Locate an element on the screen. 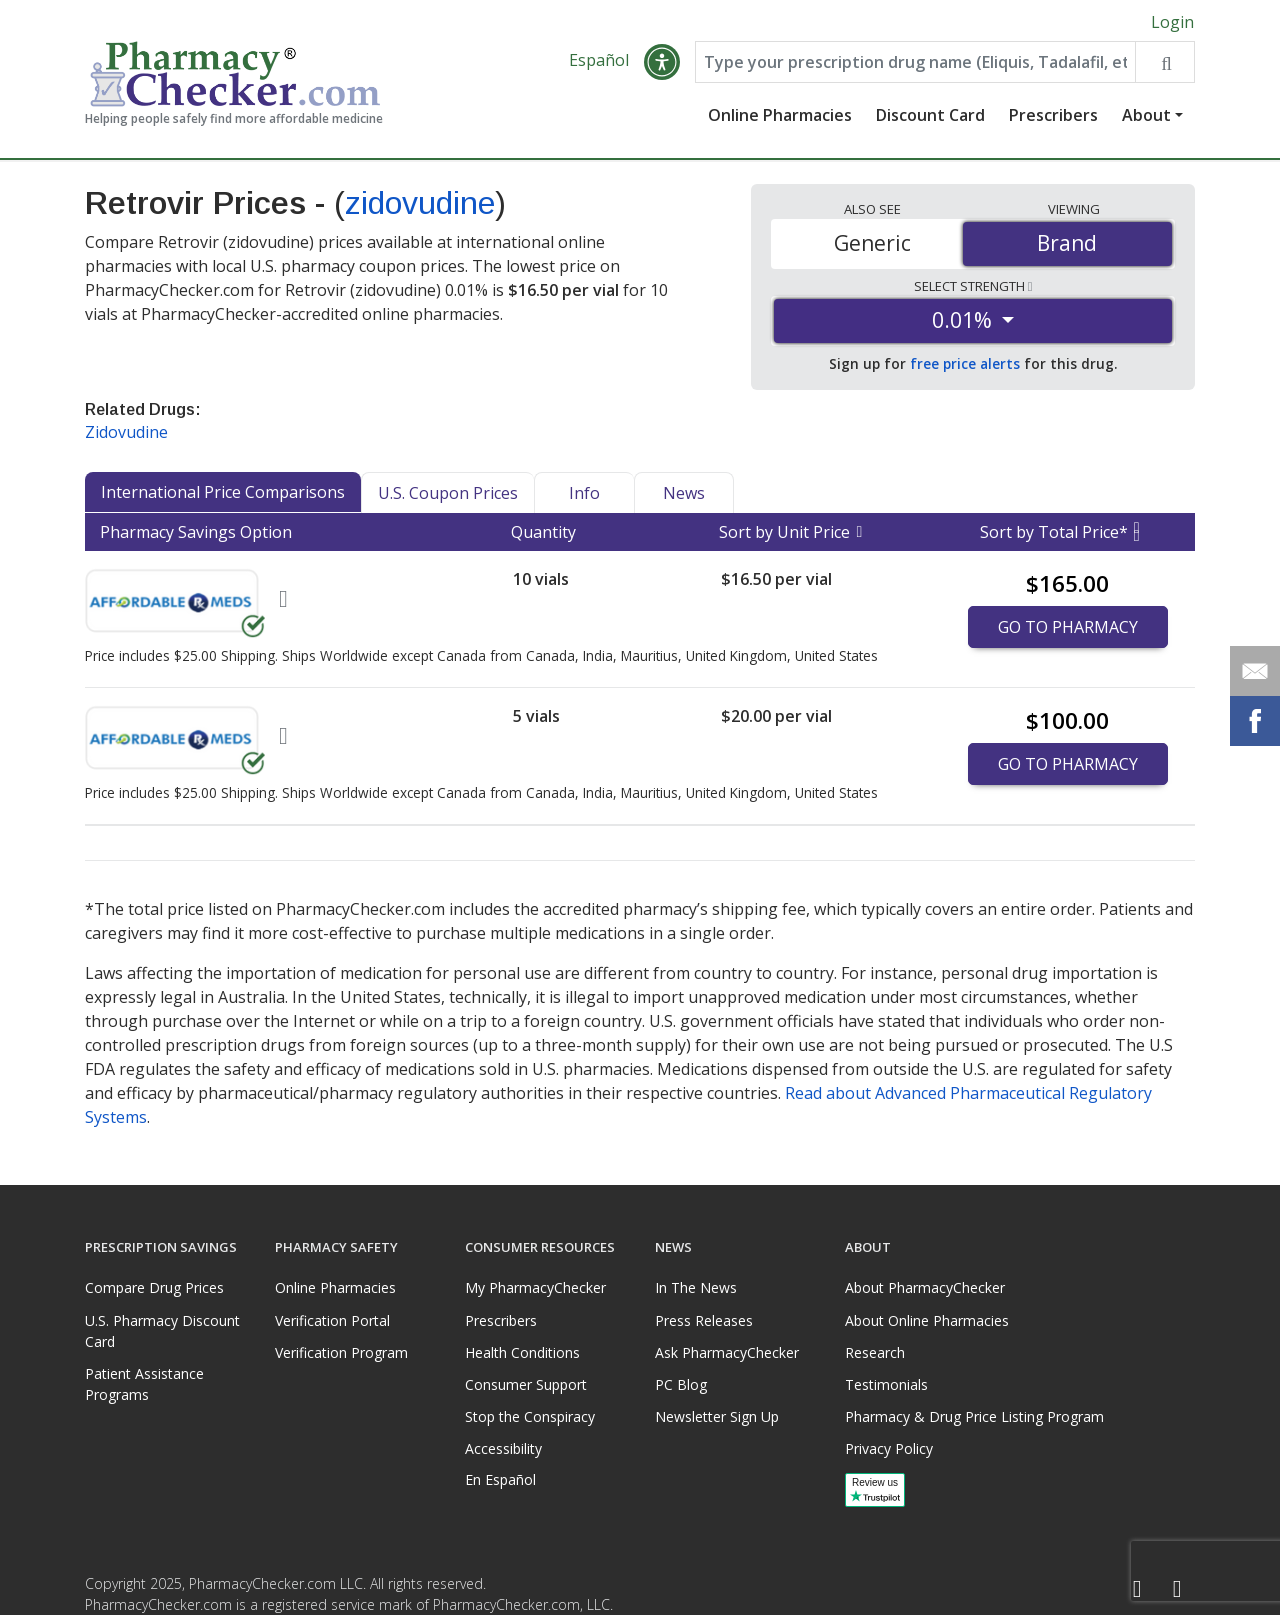 This screenshot has height=1615, width=1280. Accessibility is located at coordinates (503, 1448).